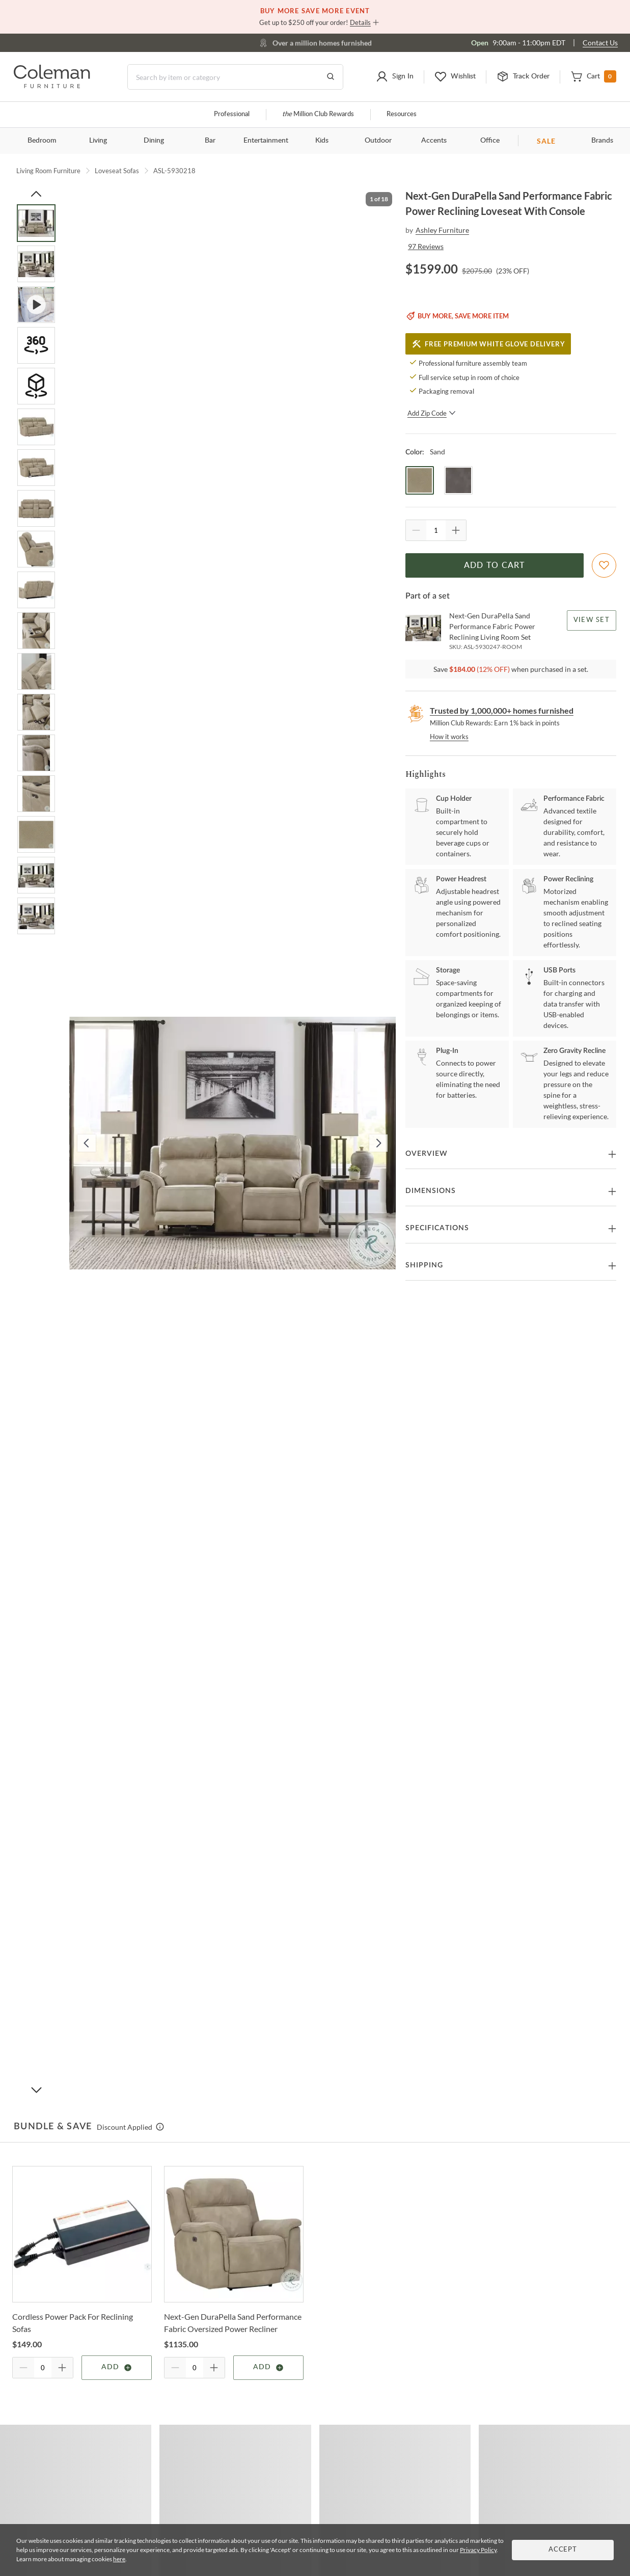 This screenshot has width=630, height=2576. Describe the element at coordinates (431, 413) in the screenshot. I see `Add Zip Code` at that location.